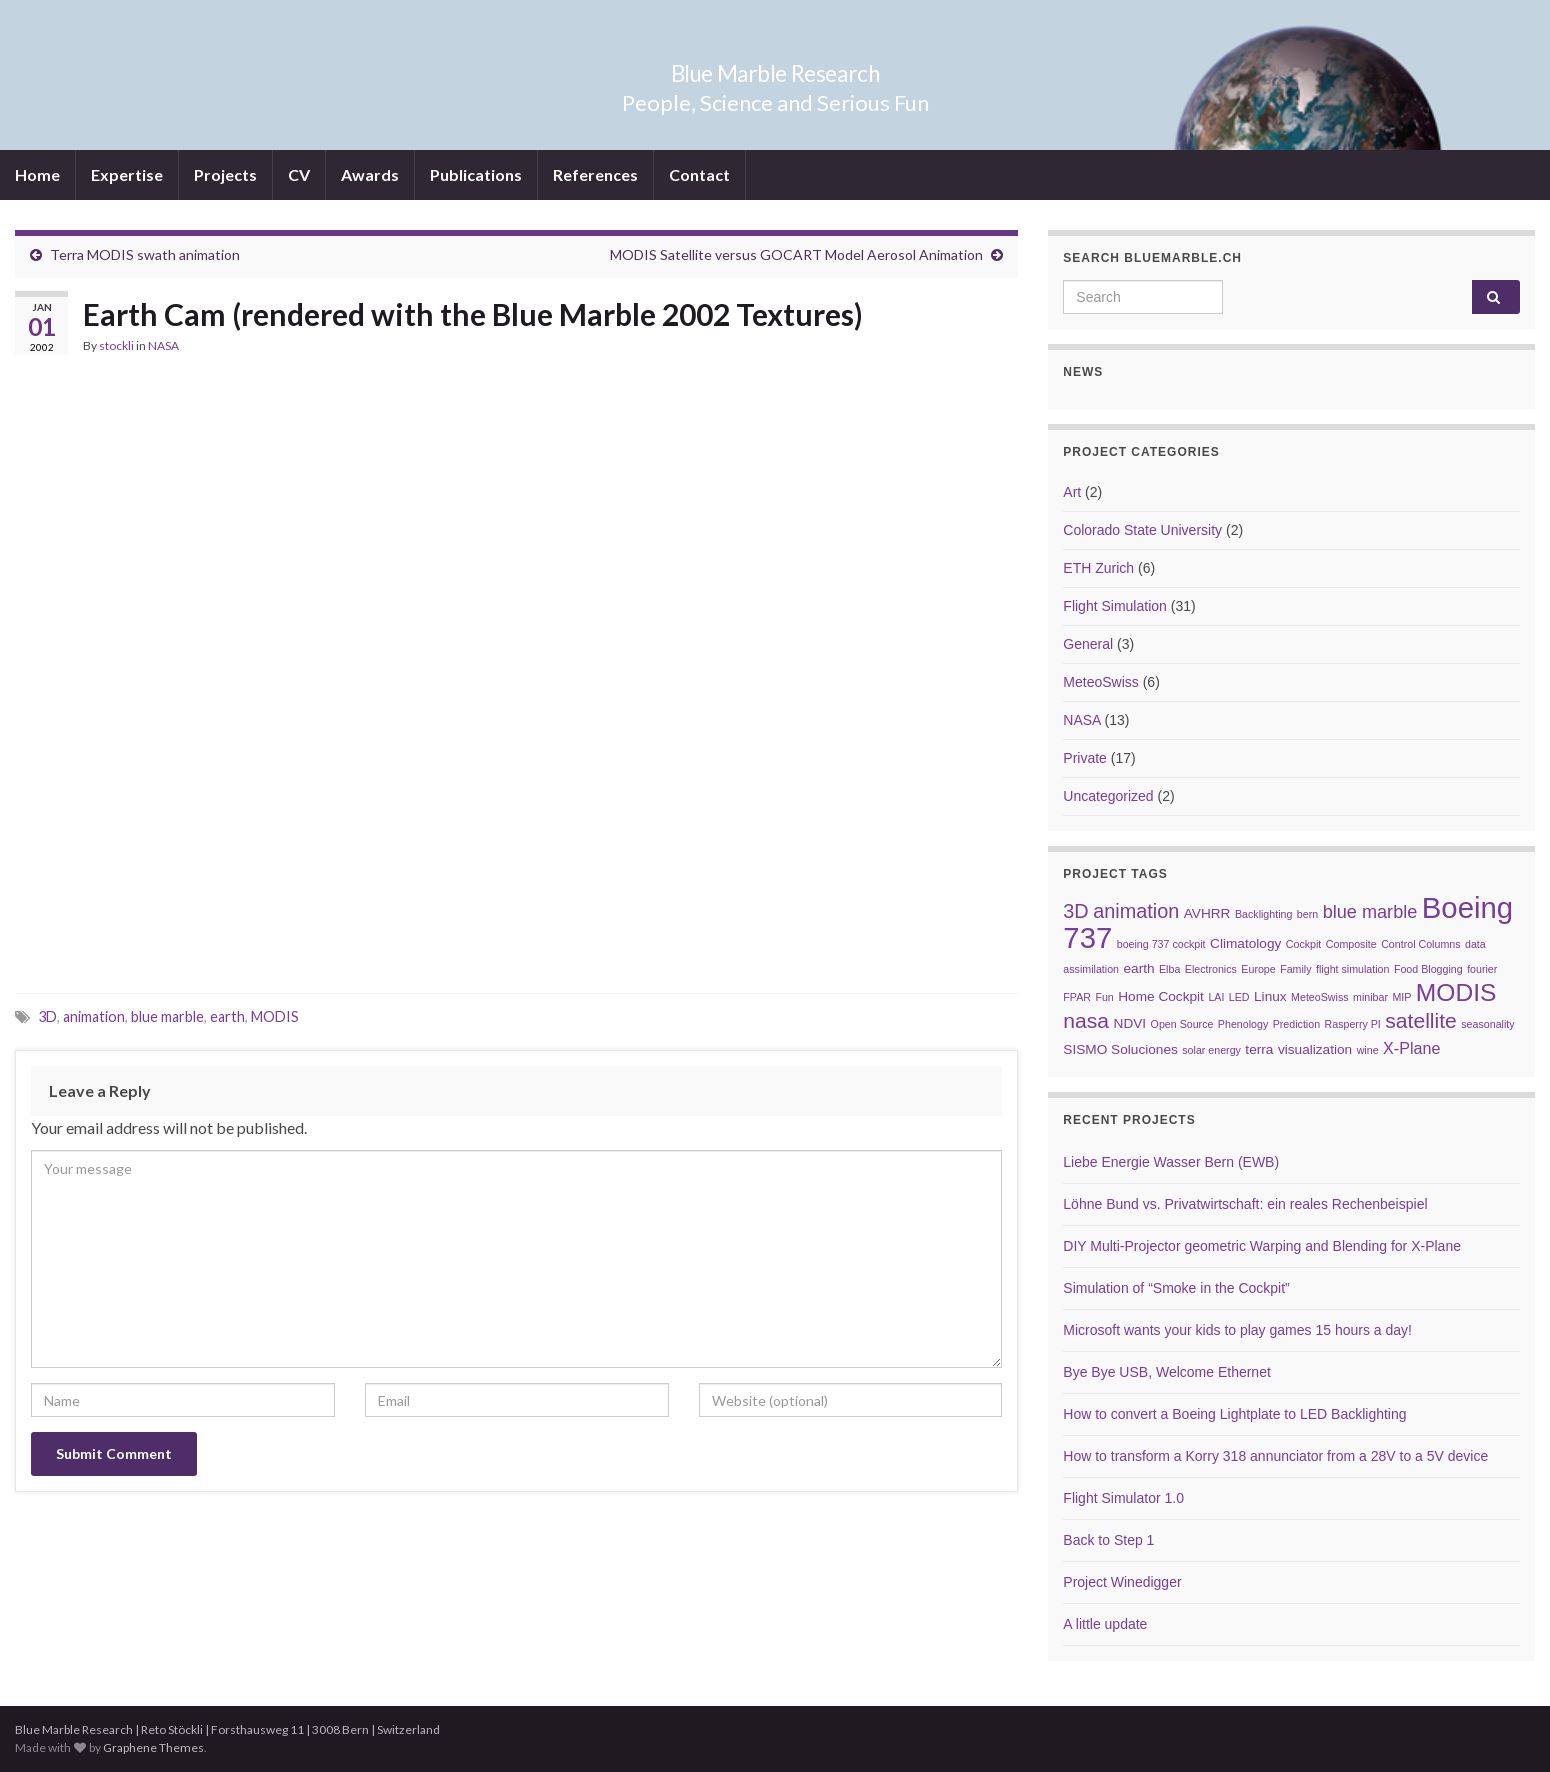  Describe the element at coordinates (1401, 997) in the screenshot. I see `MIP [MIP (2 items)]` at that location.